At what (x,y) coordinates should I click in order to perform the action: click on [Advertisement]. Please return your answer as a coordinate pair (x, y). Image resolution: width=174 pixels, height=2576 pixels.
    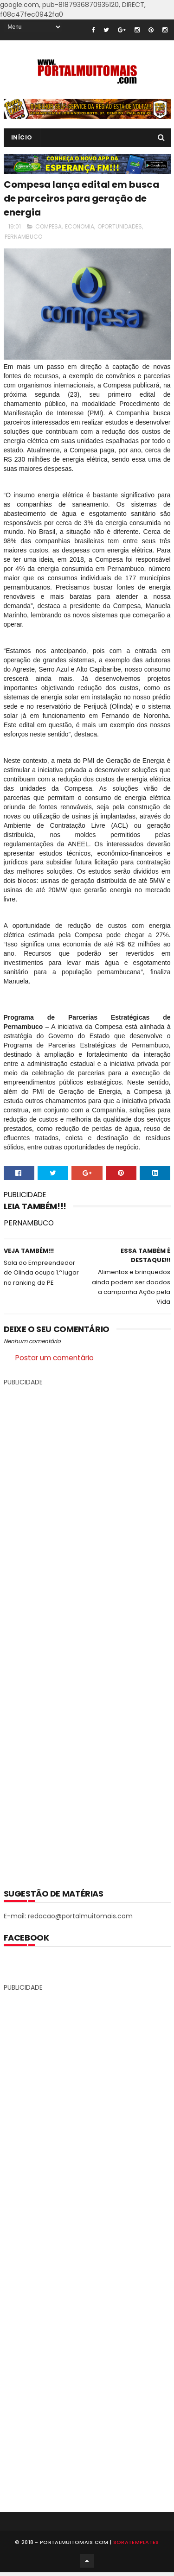
    Looking at the image, I should click on (87, 1631).